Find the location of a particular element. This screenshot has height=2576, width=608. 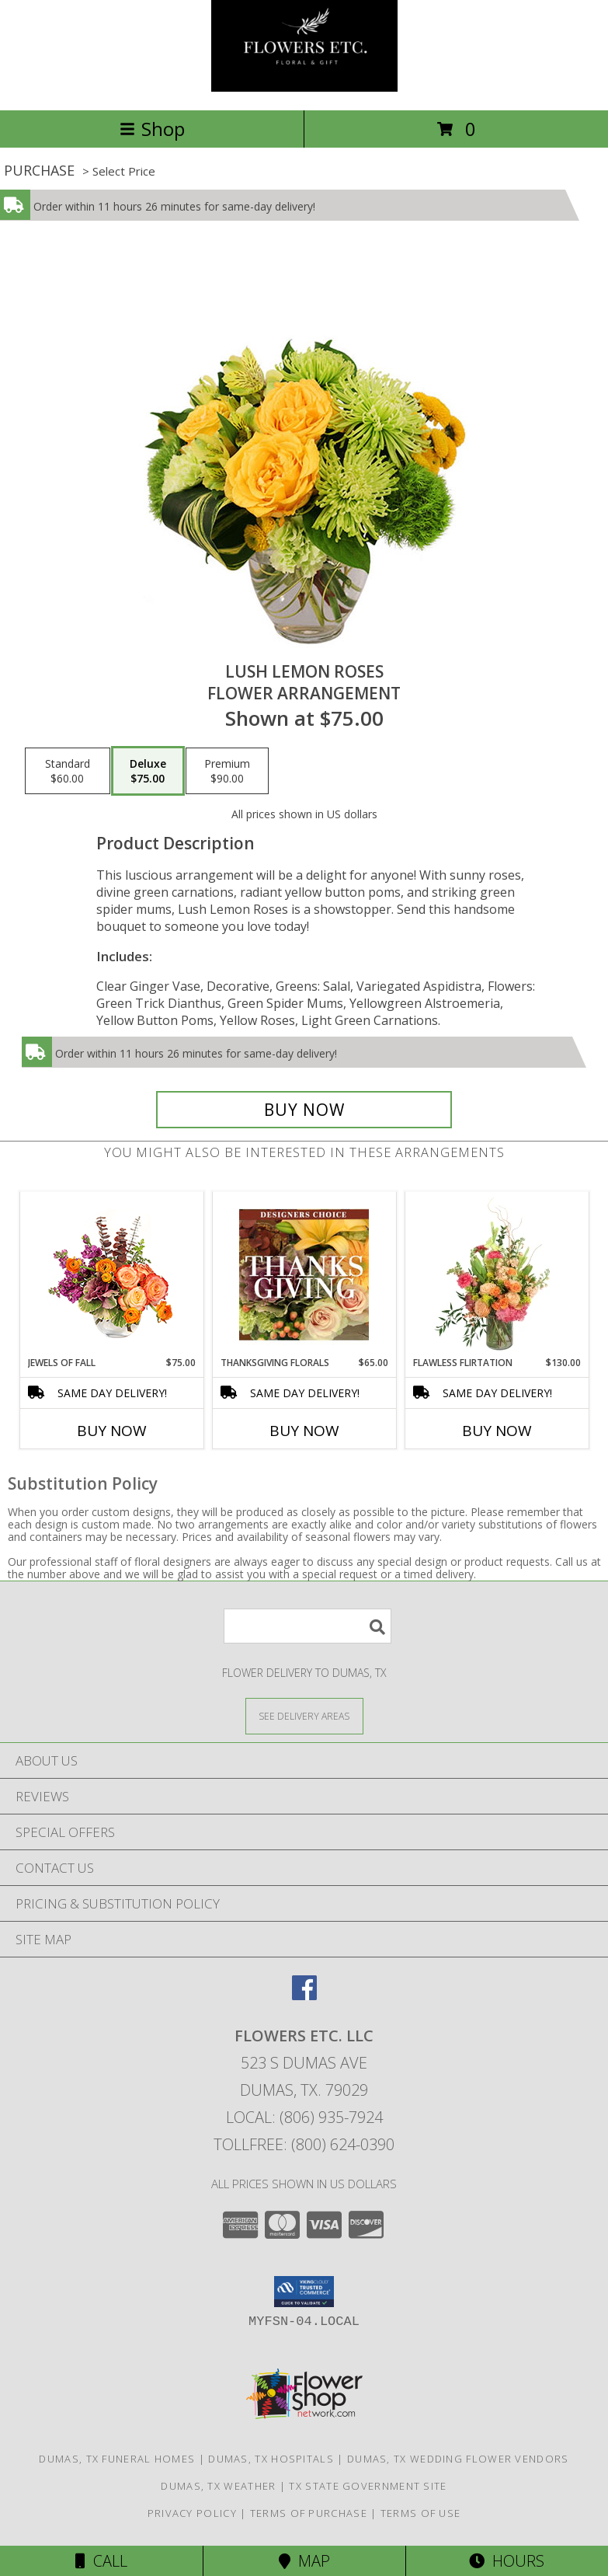

Hours [See Hours] is located at coordinates (506, 2560).